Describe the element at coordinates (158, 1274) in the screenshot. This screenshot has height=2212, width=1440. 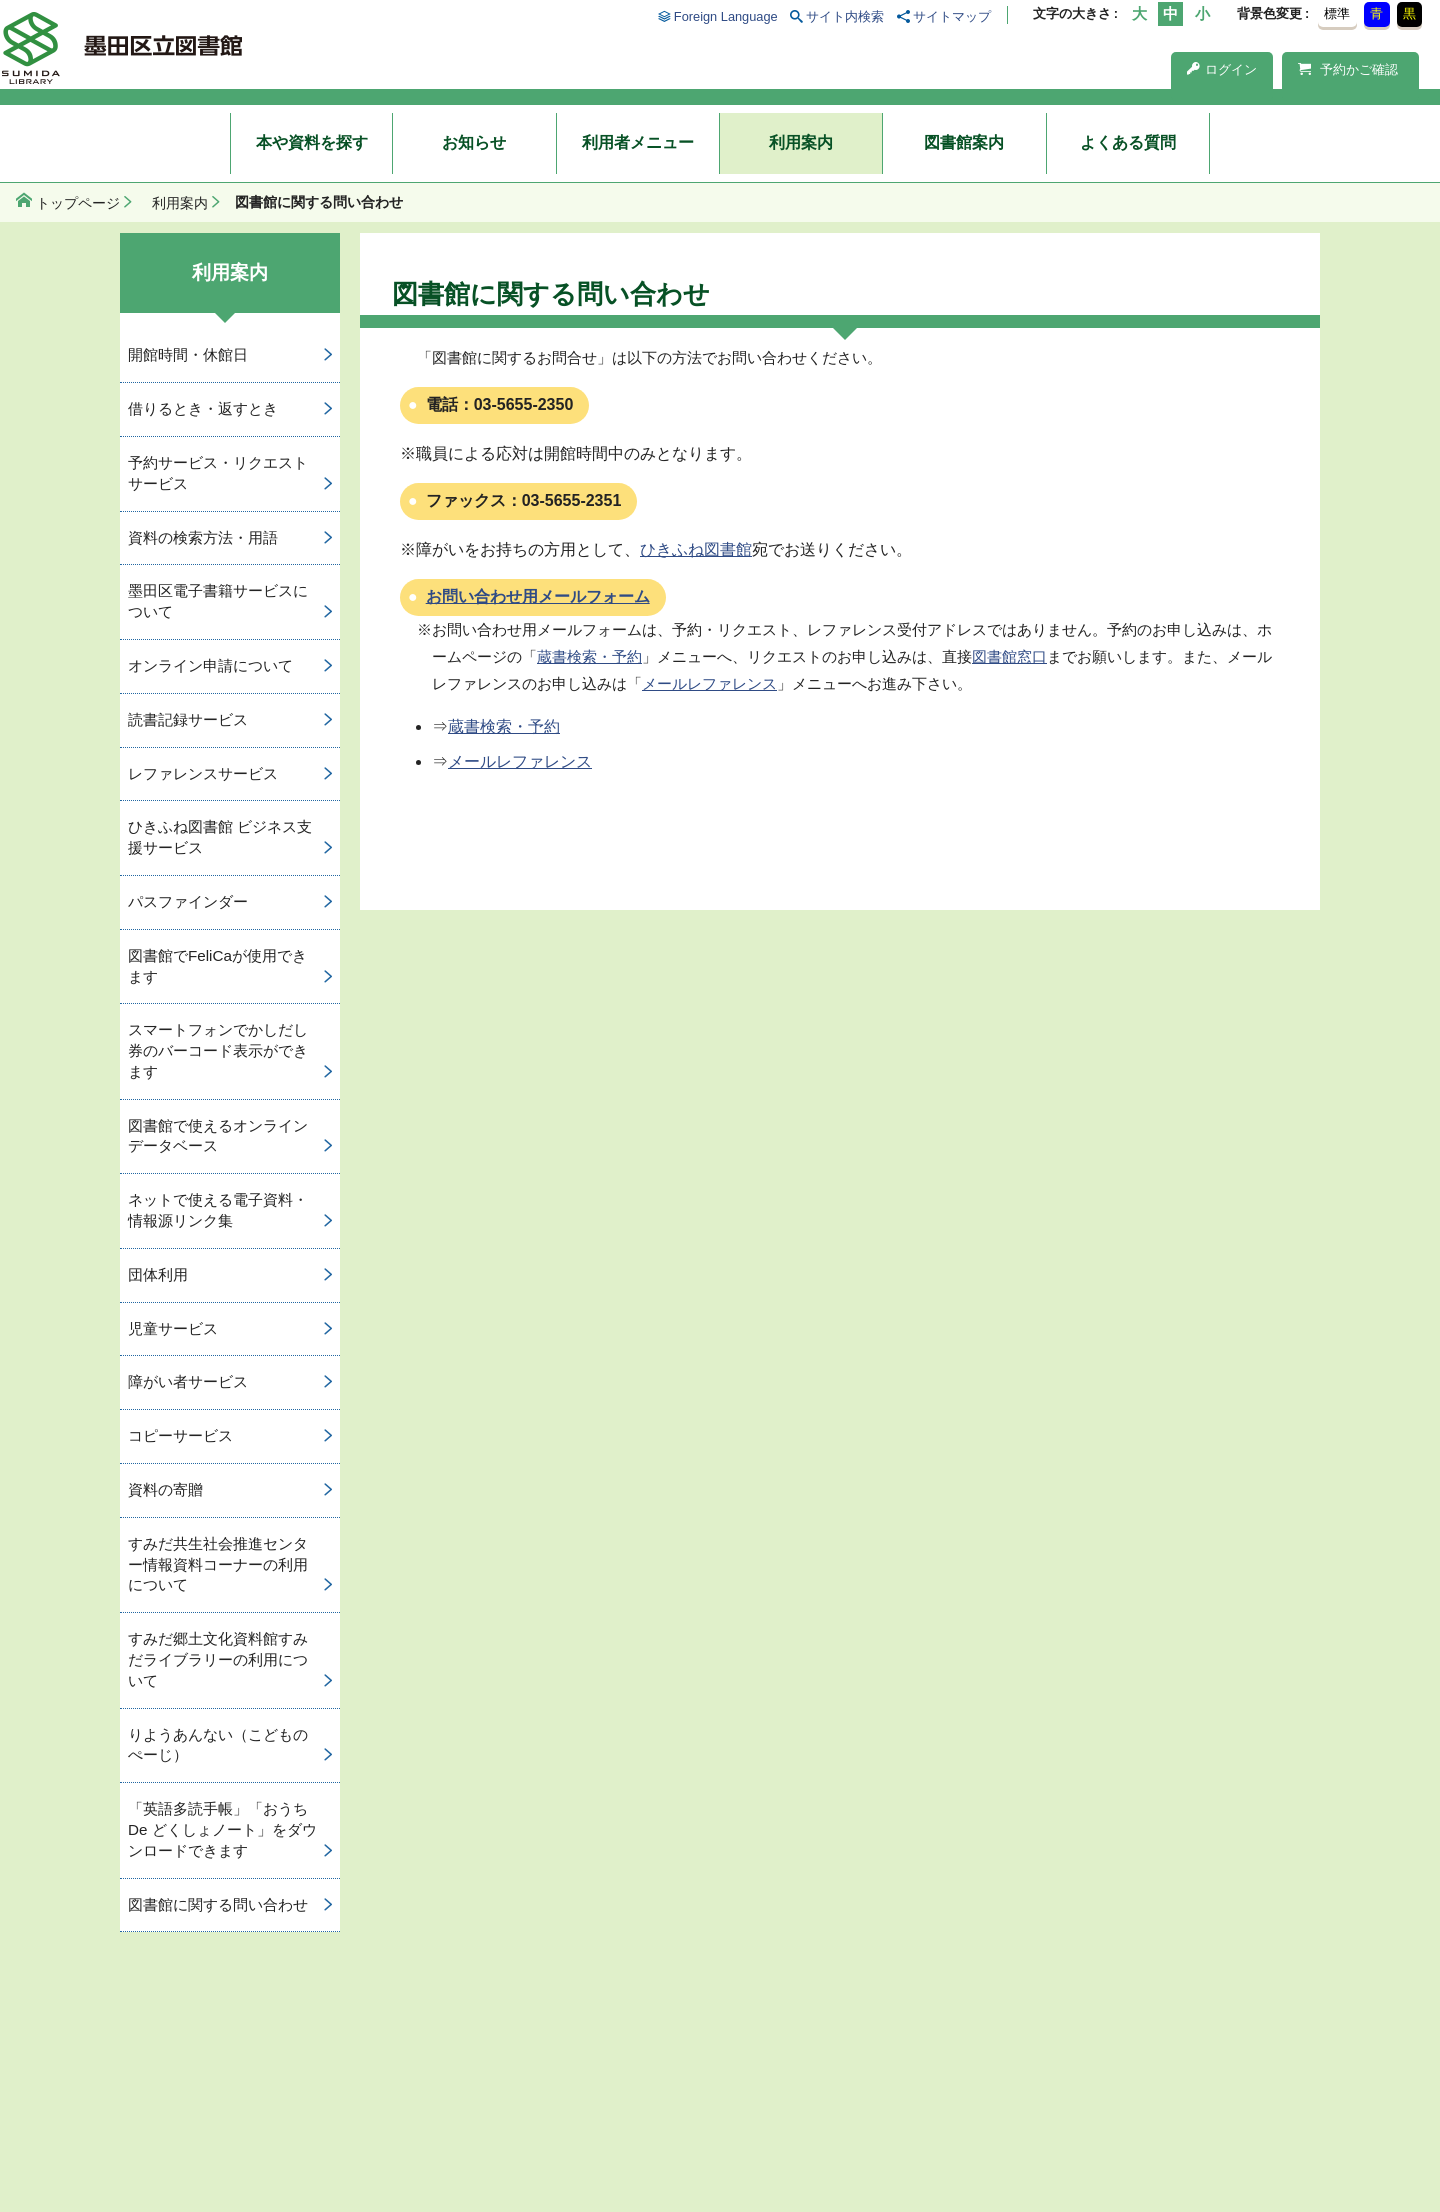
I see `団体利用` at that location.